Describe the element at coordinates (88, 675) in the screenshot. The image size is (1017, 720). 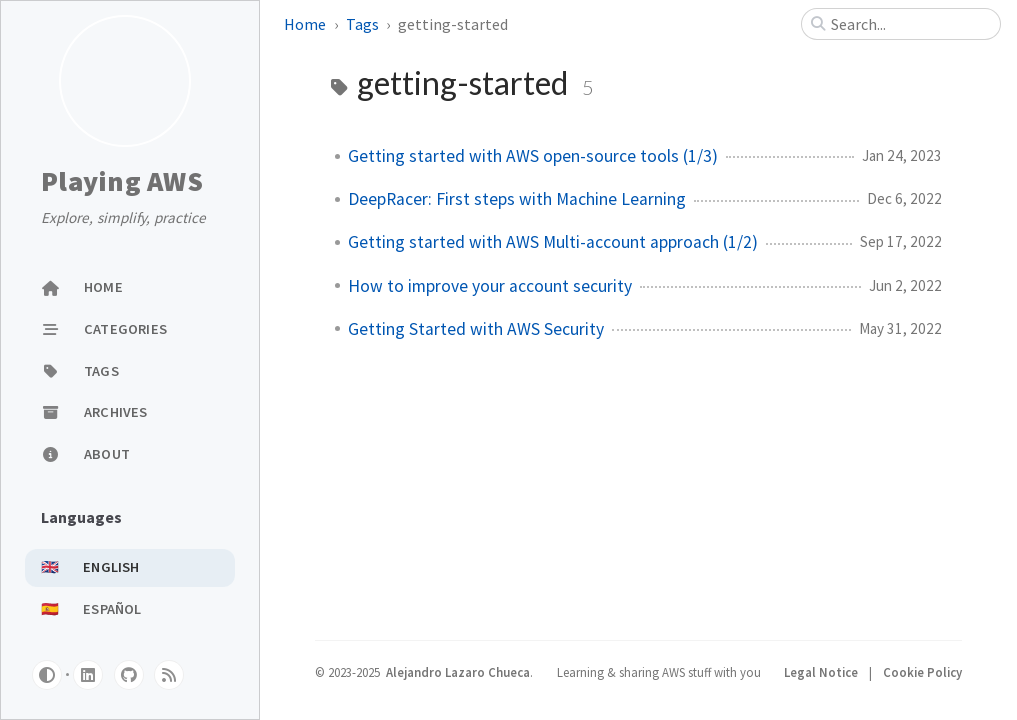
I see `[linkedin]` at that location.